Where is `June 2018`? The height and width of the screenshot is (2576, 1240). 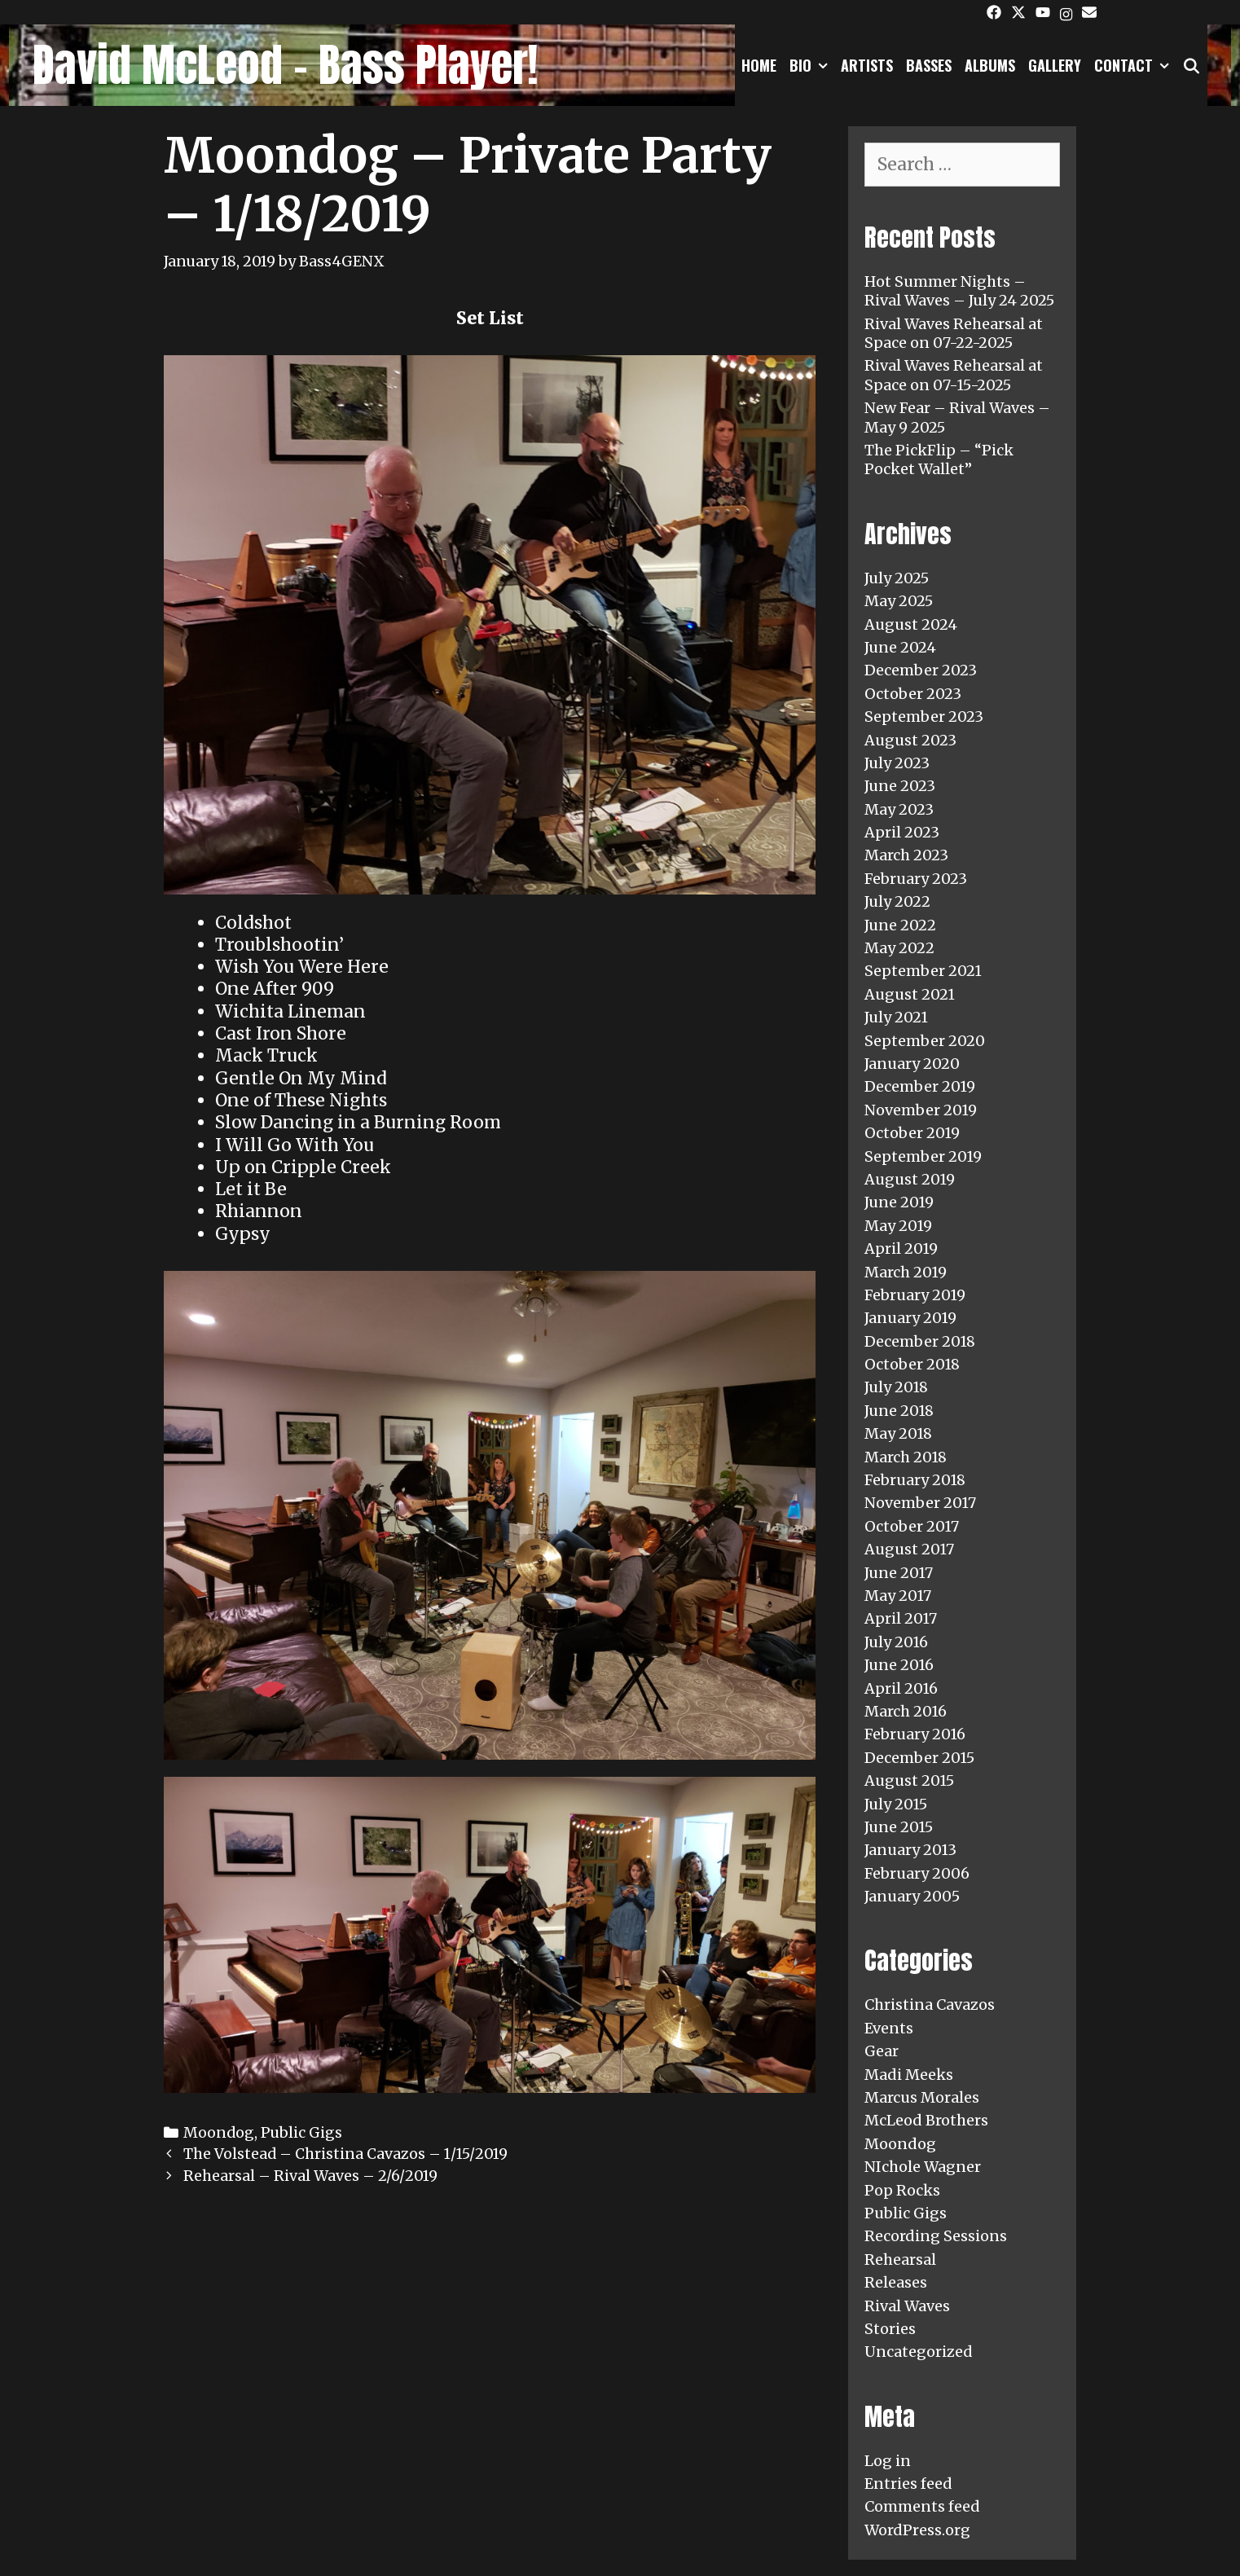
June 2018 is located at coordinates (899, 1410).